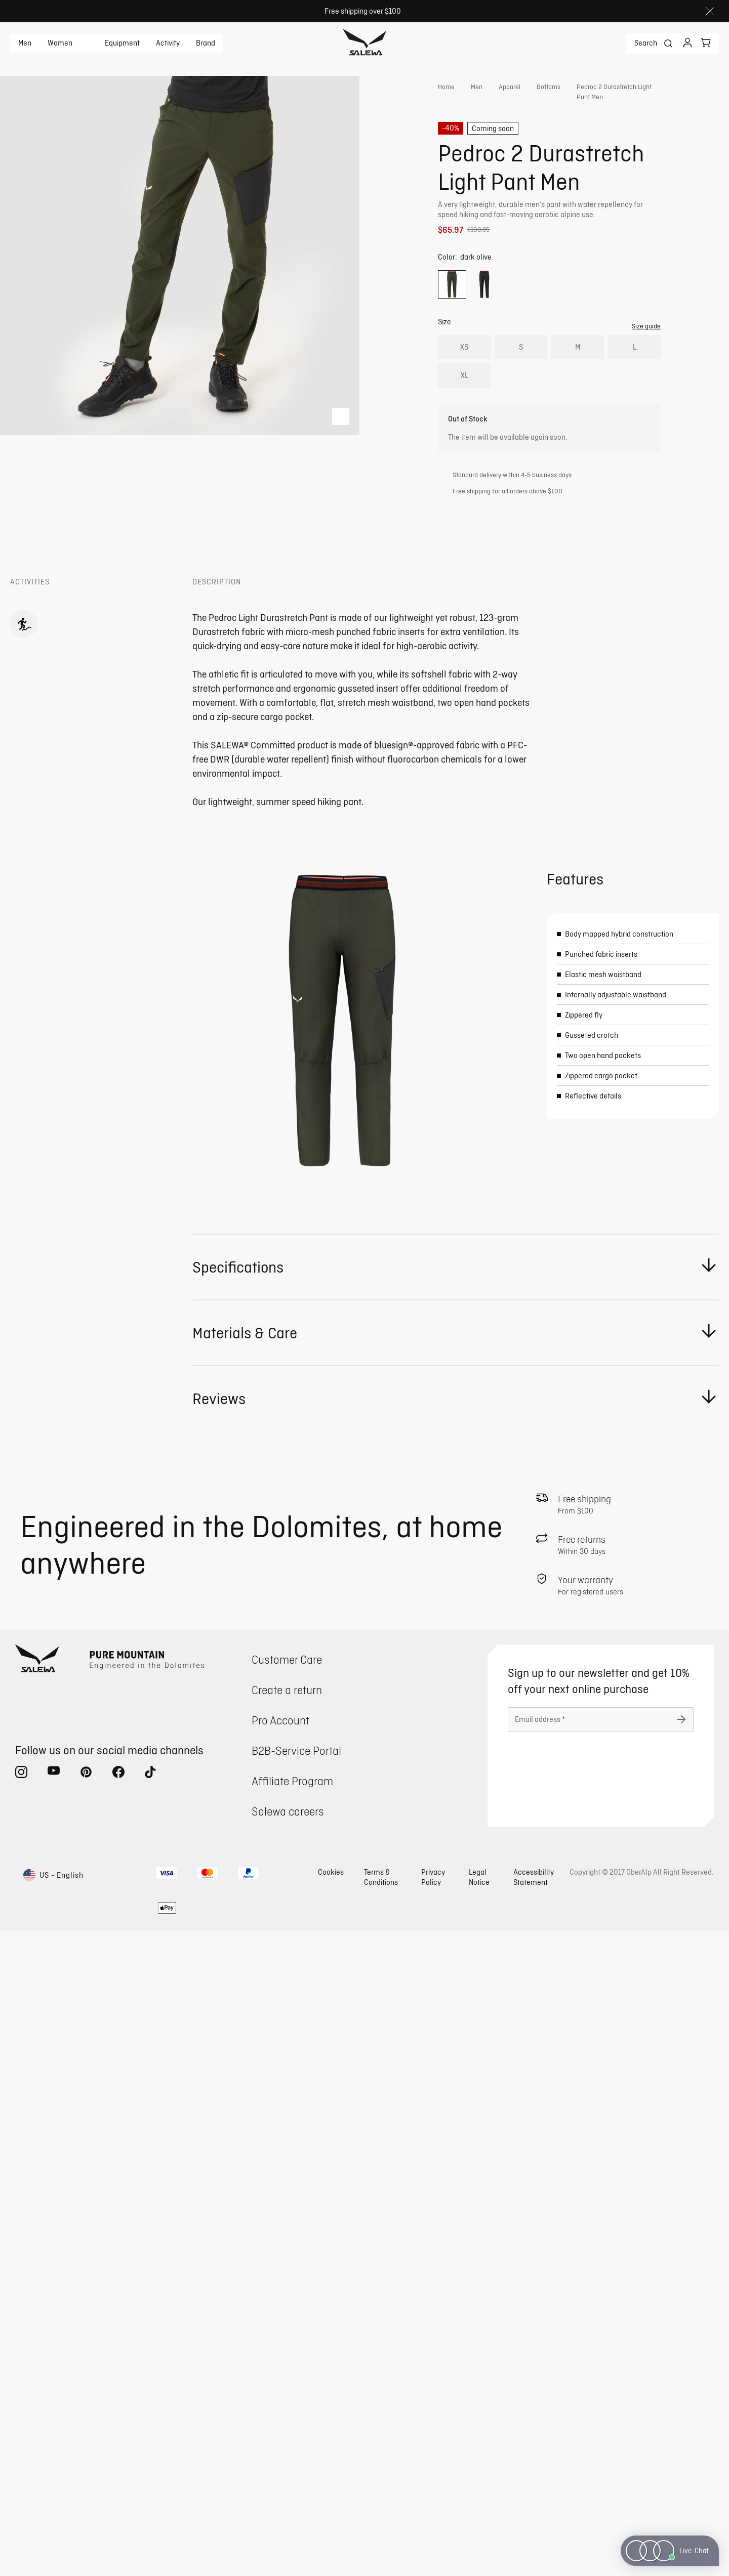 Image resolution: width=729 pixels, height=2576 pixels. Describe the element at coordinates (54, 2419) in the screenshot. I see `[youtube (Opens in new tab)]` at that location.